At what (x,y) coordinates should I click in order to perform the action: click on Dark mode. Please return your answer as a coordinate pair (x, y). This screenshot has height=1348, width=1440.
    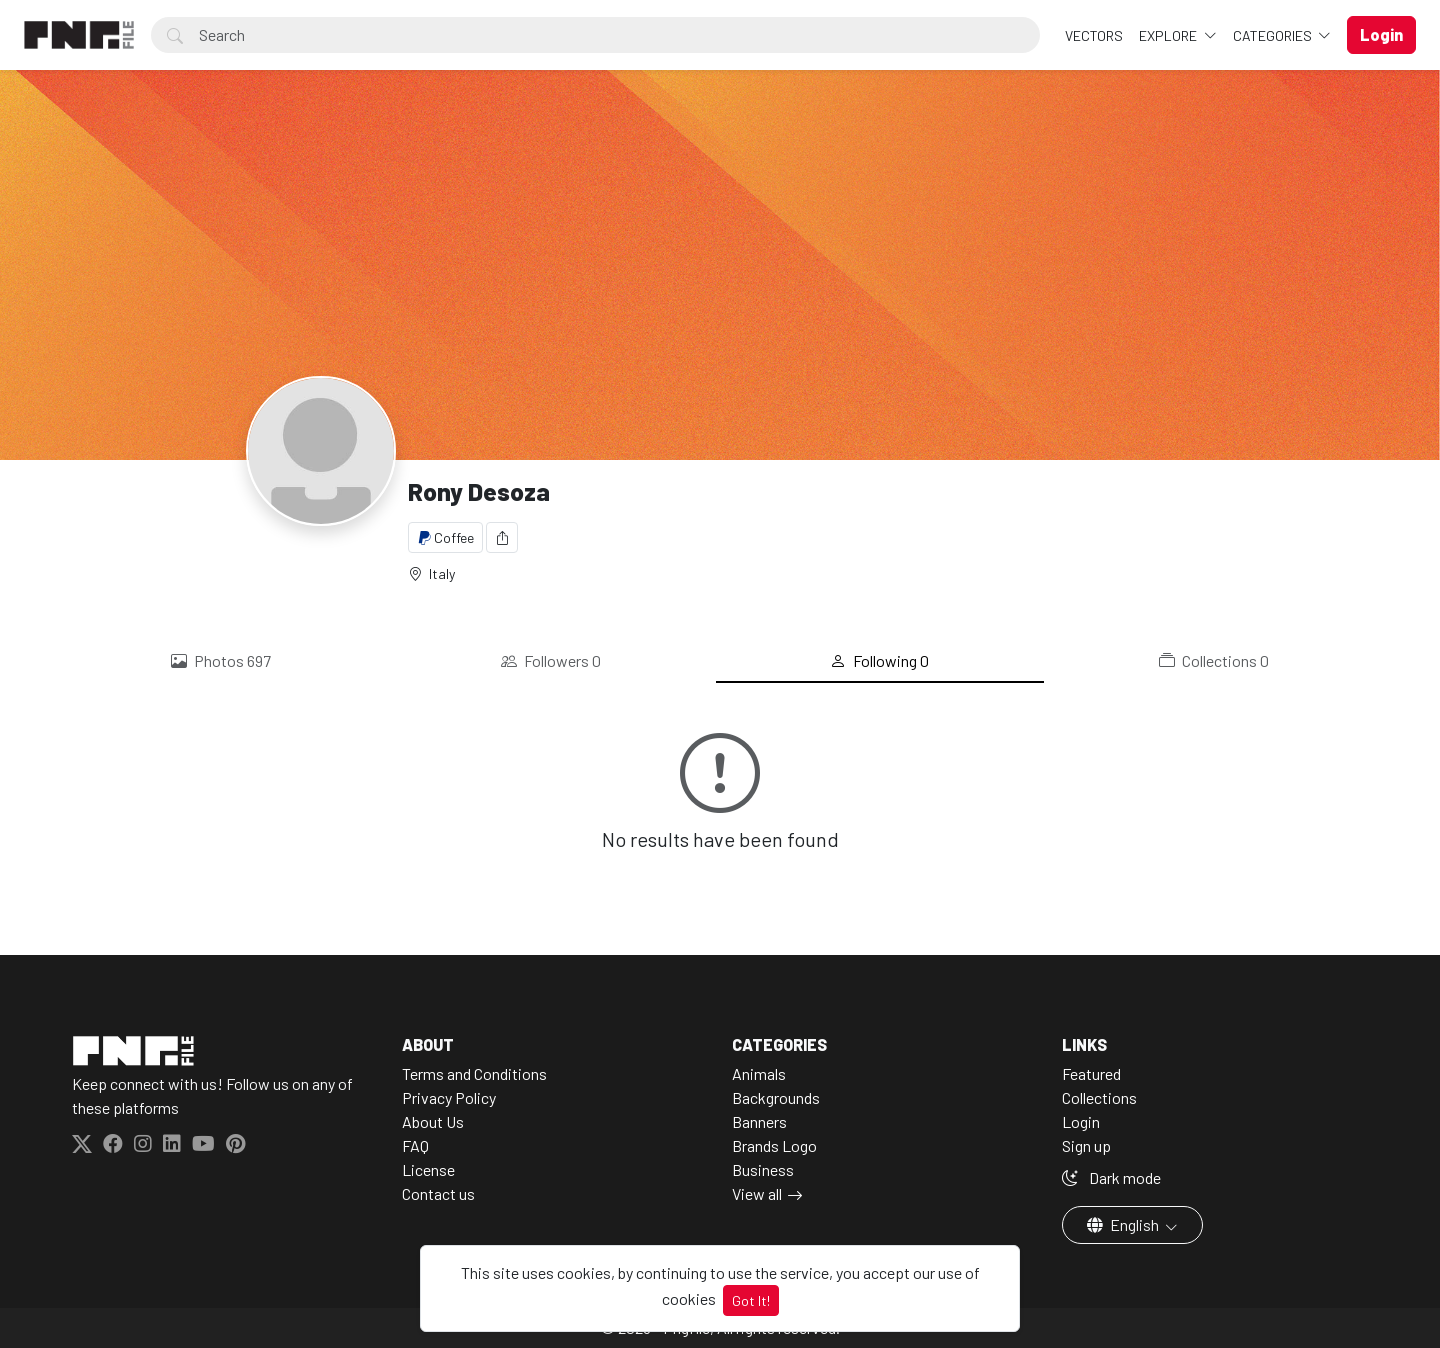
    Looking at the image, I should click on (1111, 1177).